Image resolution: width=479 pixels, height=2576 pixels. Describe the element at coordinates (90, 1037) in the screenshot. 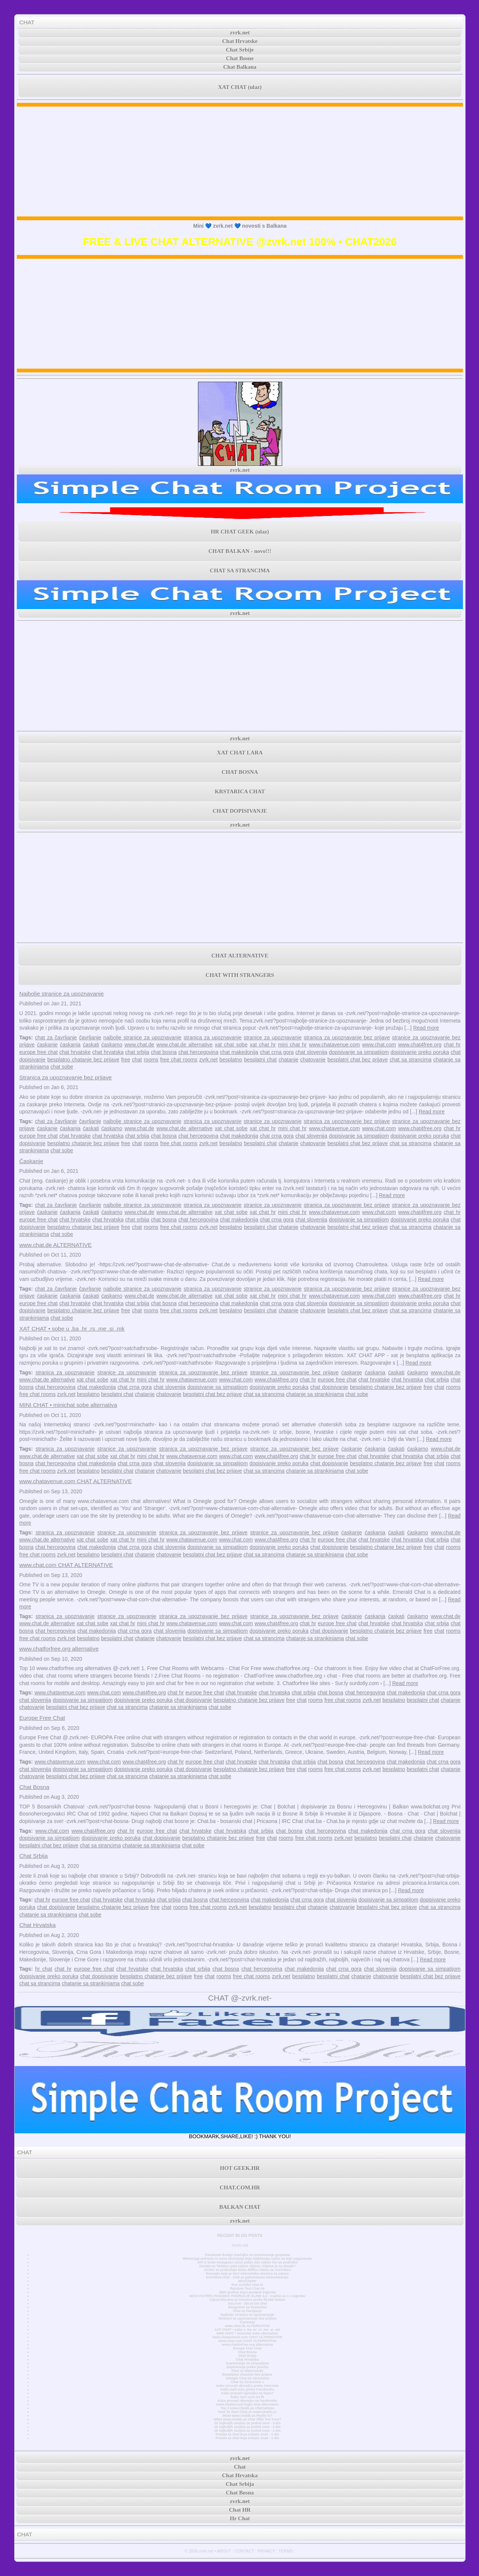

I see `čavrljanje` at that location.